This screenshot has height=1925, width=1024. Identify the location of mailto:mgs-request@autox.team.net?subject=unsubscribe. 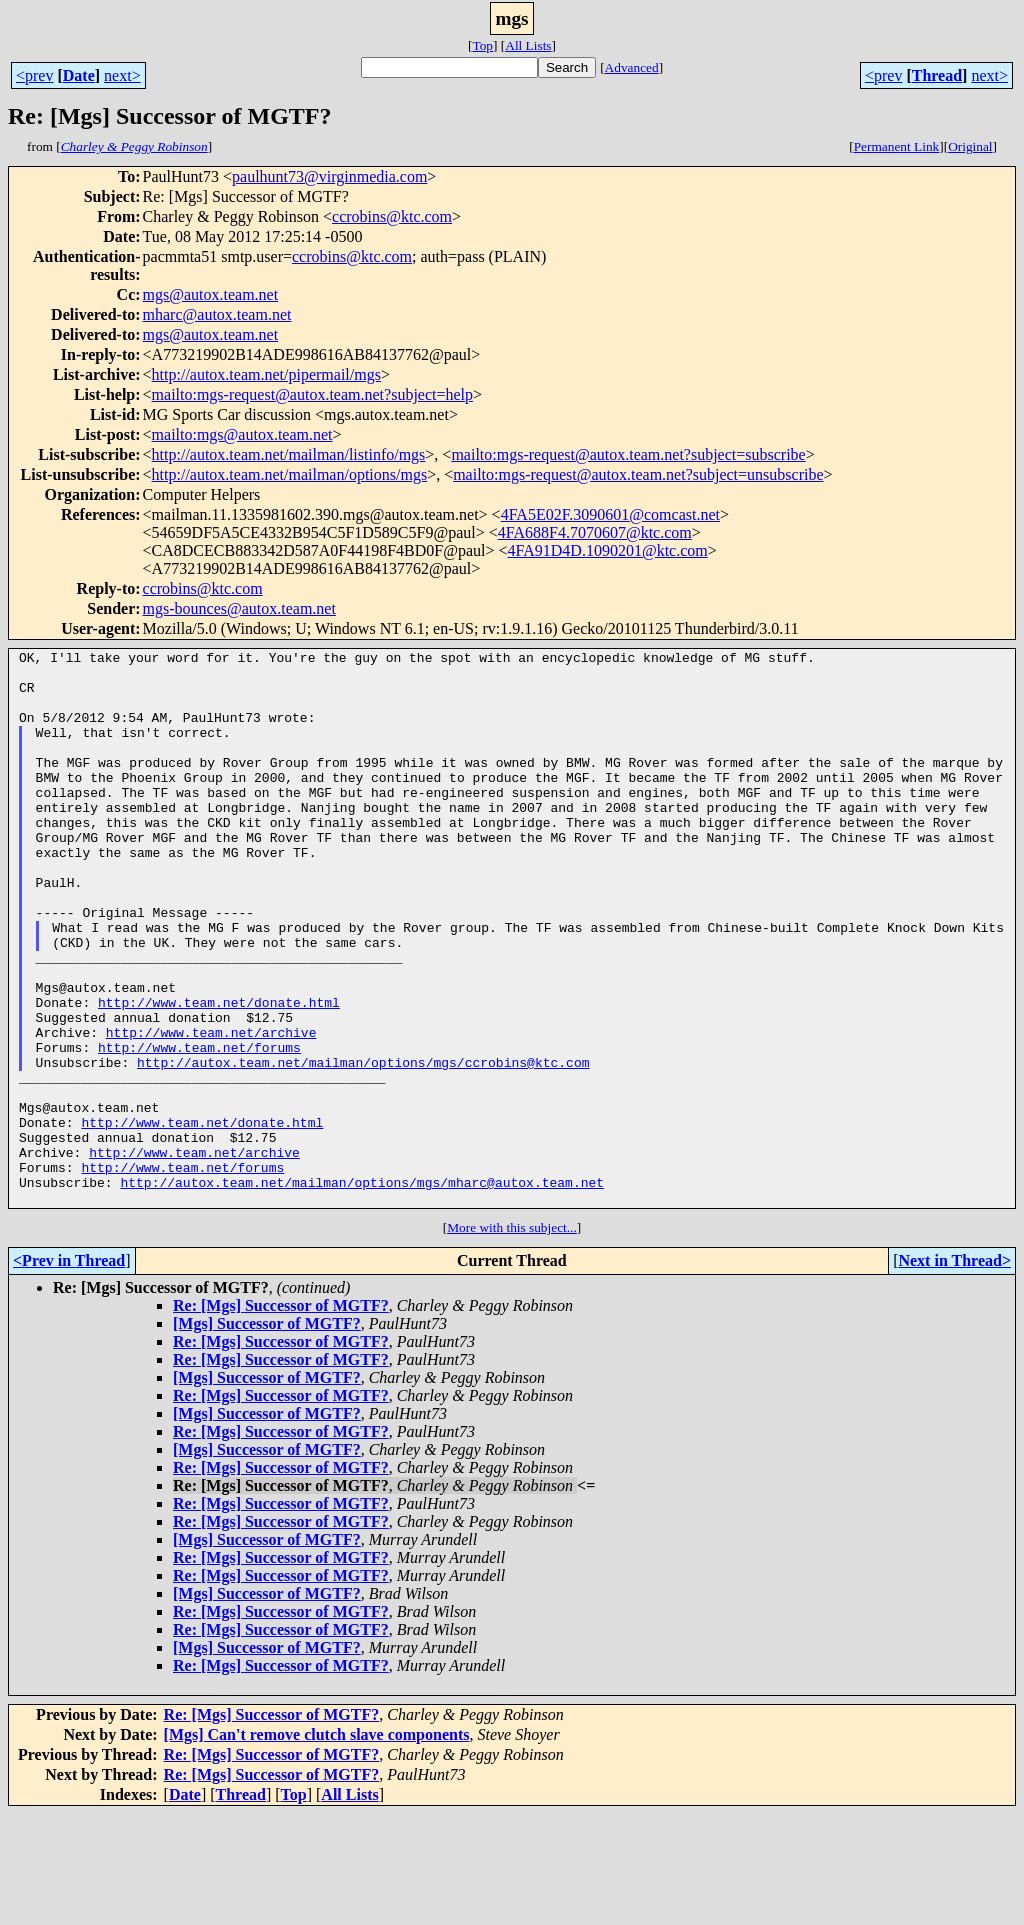
(638, 474).